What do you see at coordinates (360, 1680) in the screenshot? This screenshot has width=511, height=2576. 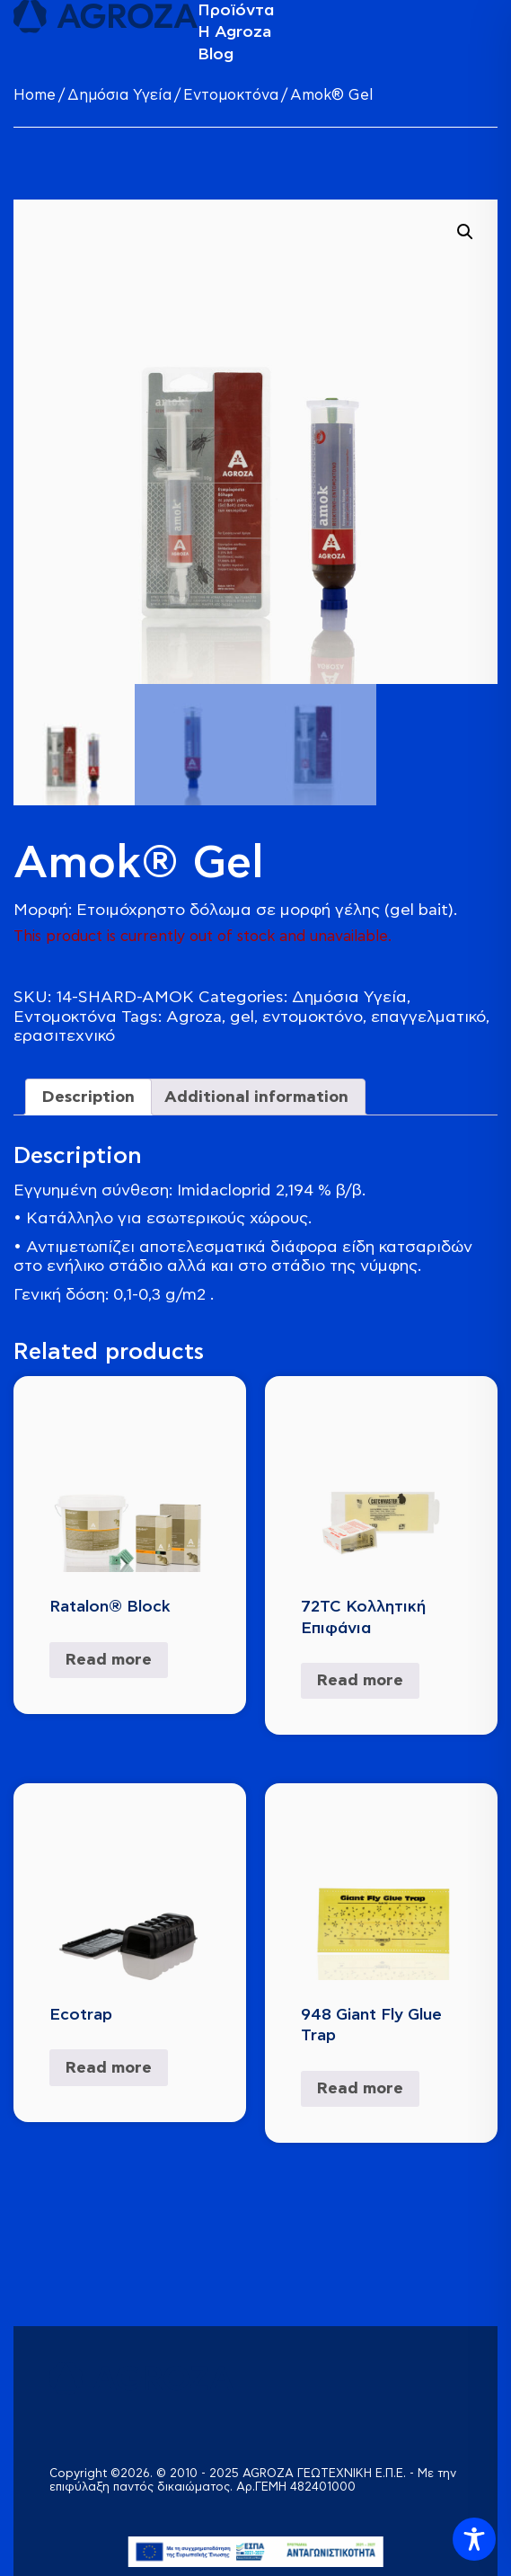 I see `Read more [Read more about “72TC Κολλητική Επιφάνια”]` at bounding box center [360, 1680].